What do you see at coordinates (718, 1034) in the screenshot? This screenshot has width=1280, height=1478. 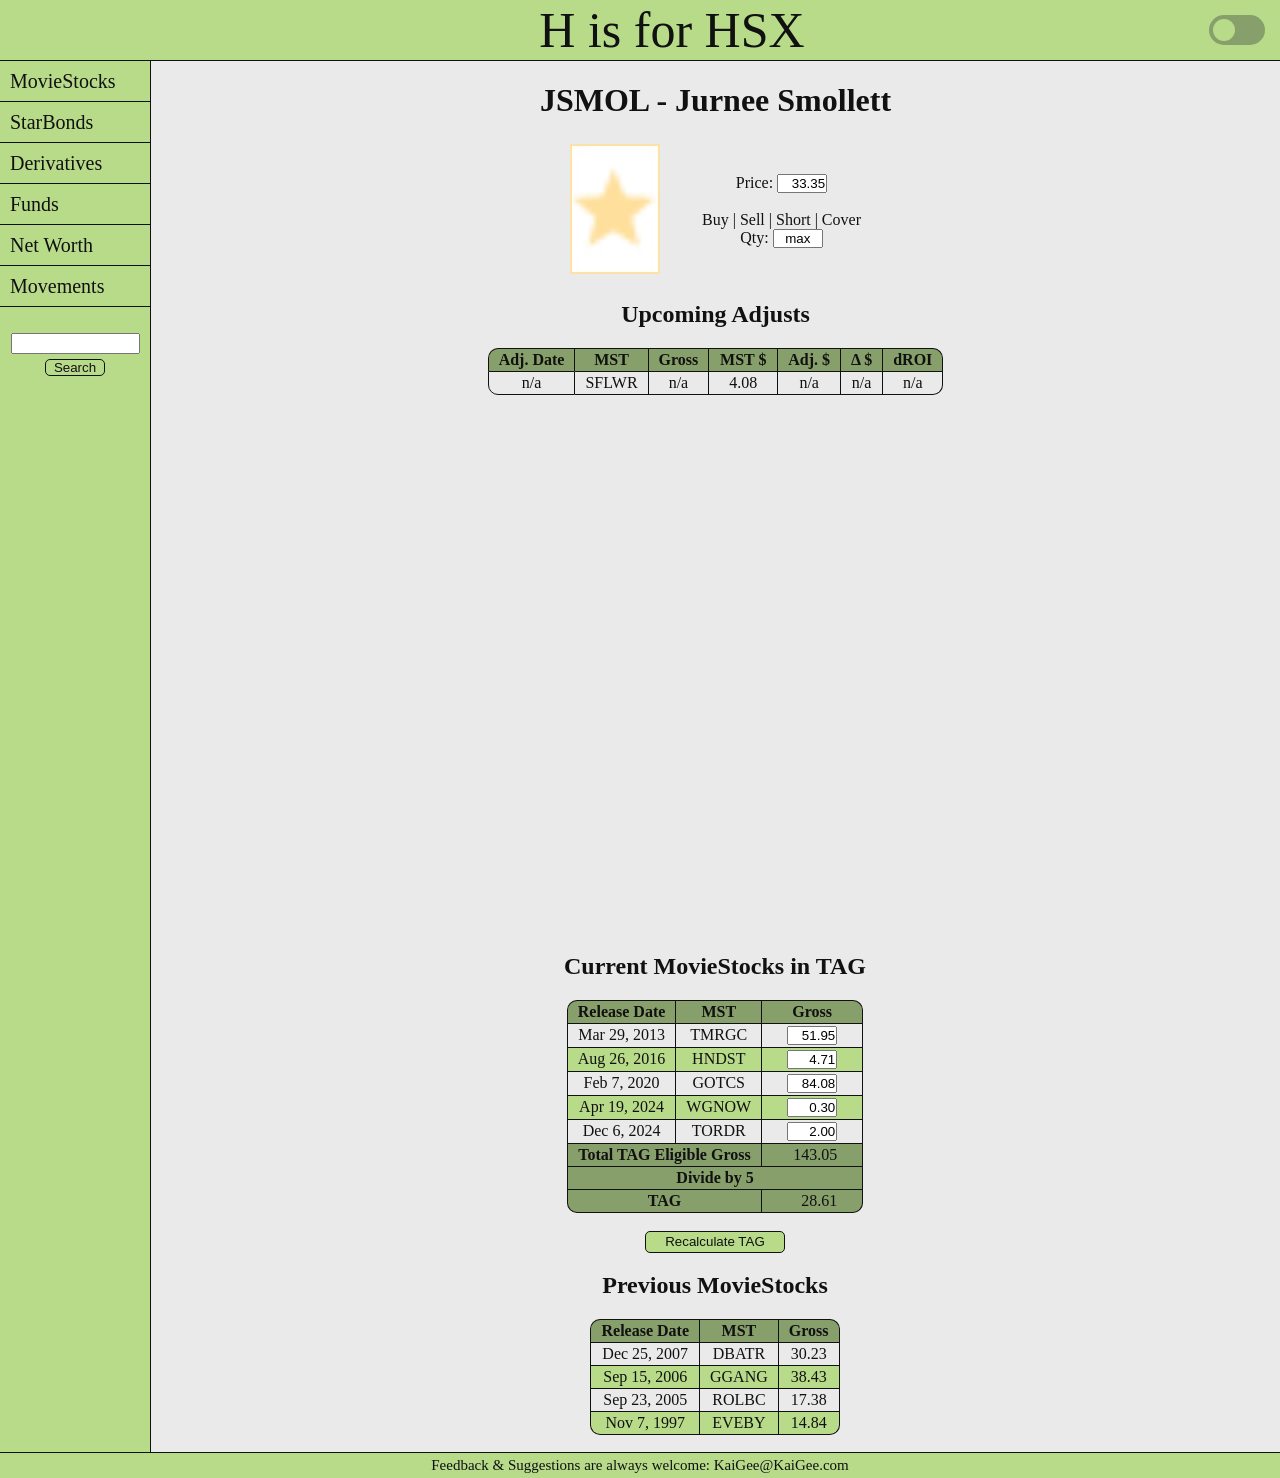 I see `TMRGC` at bounding box center [718, 1034].